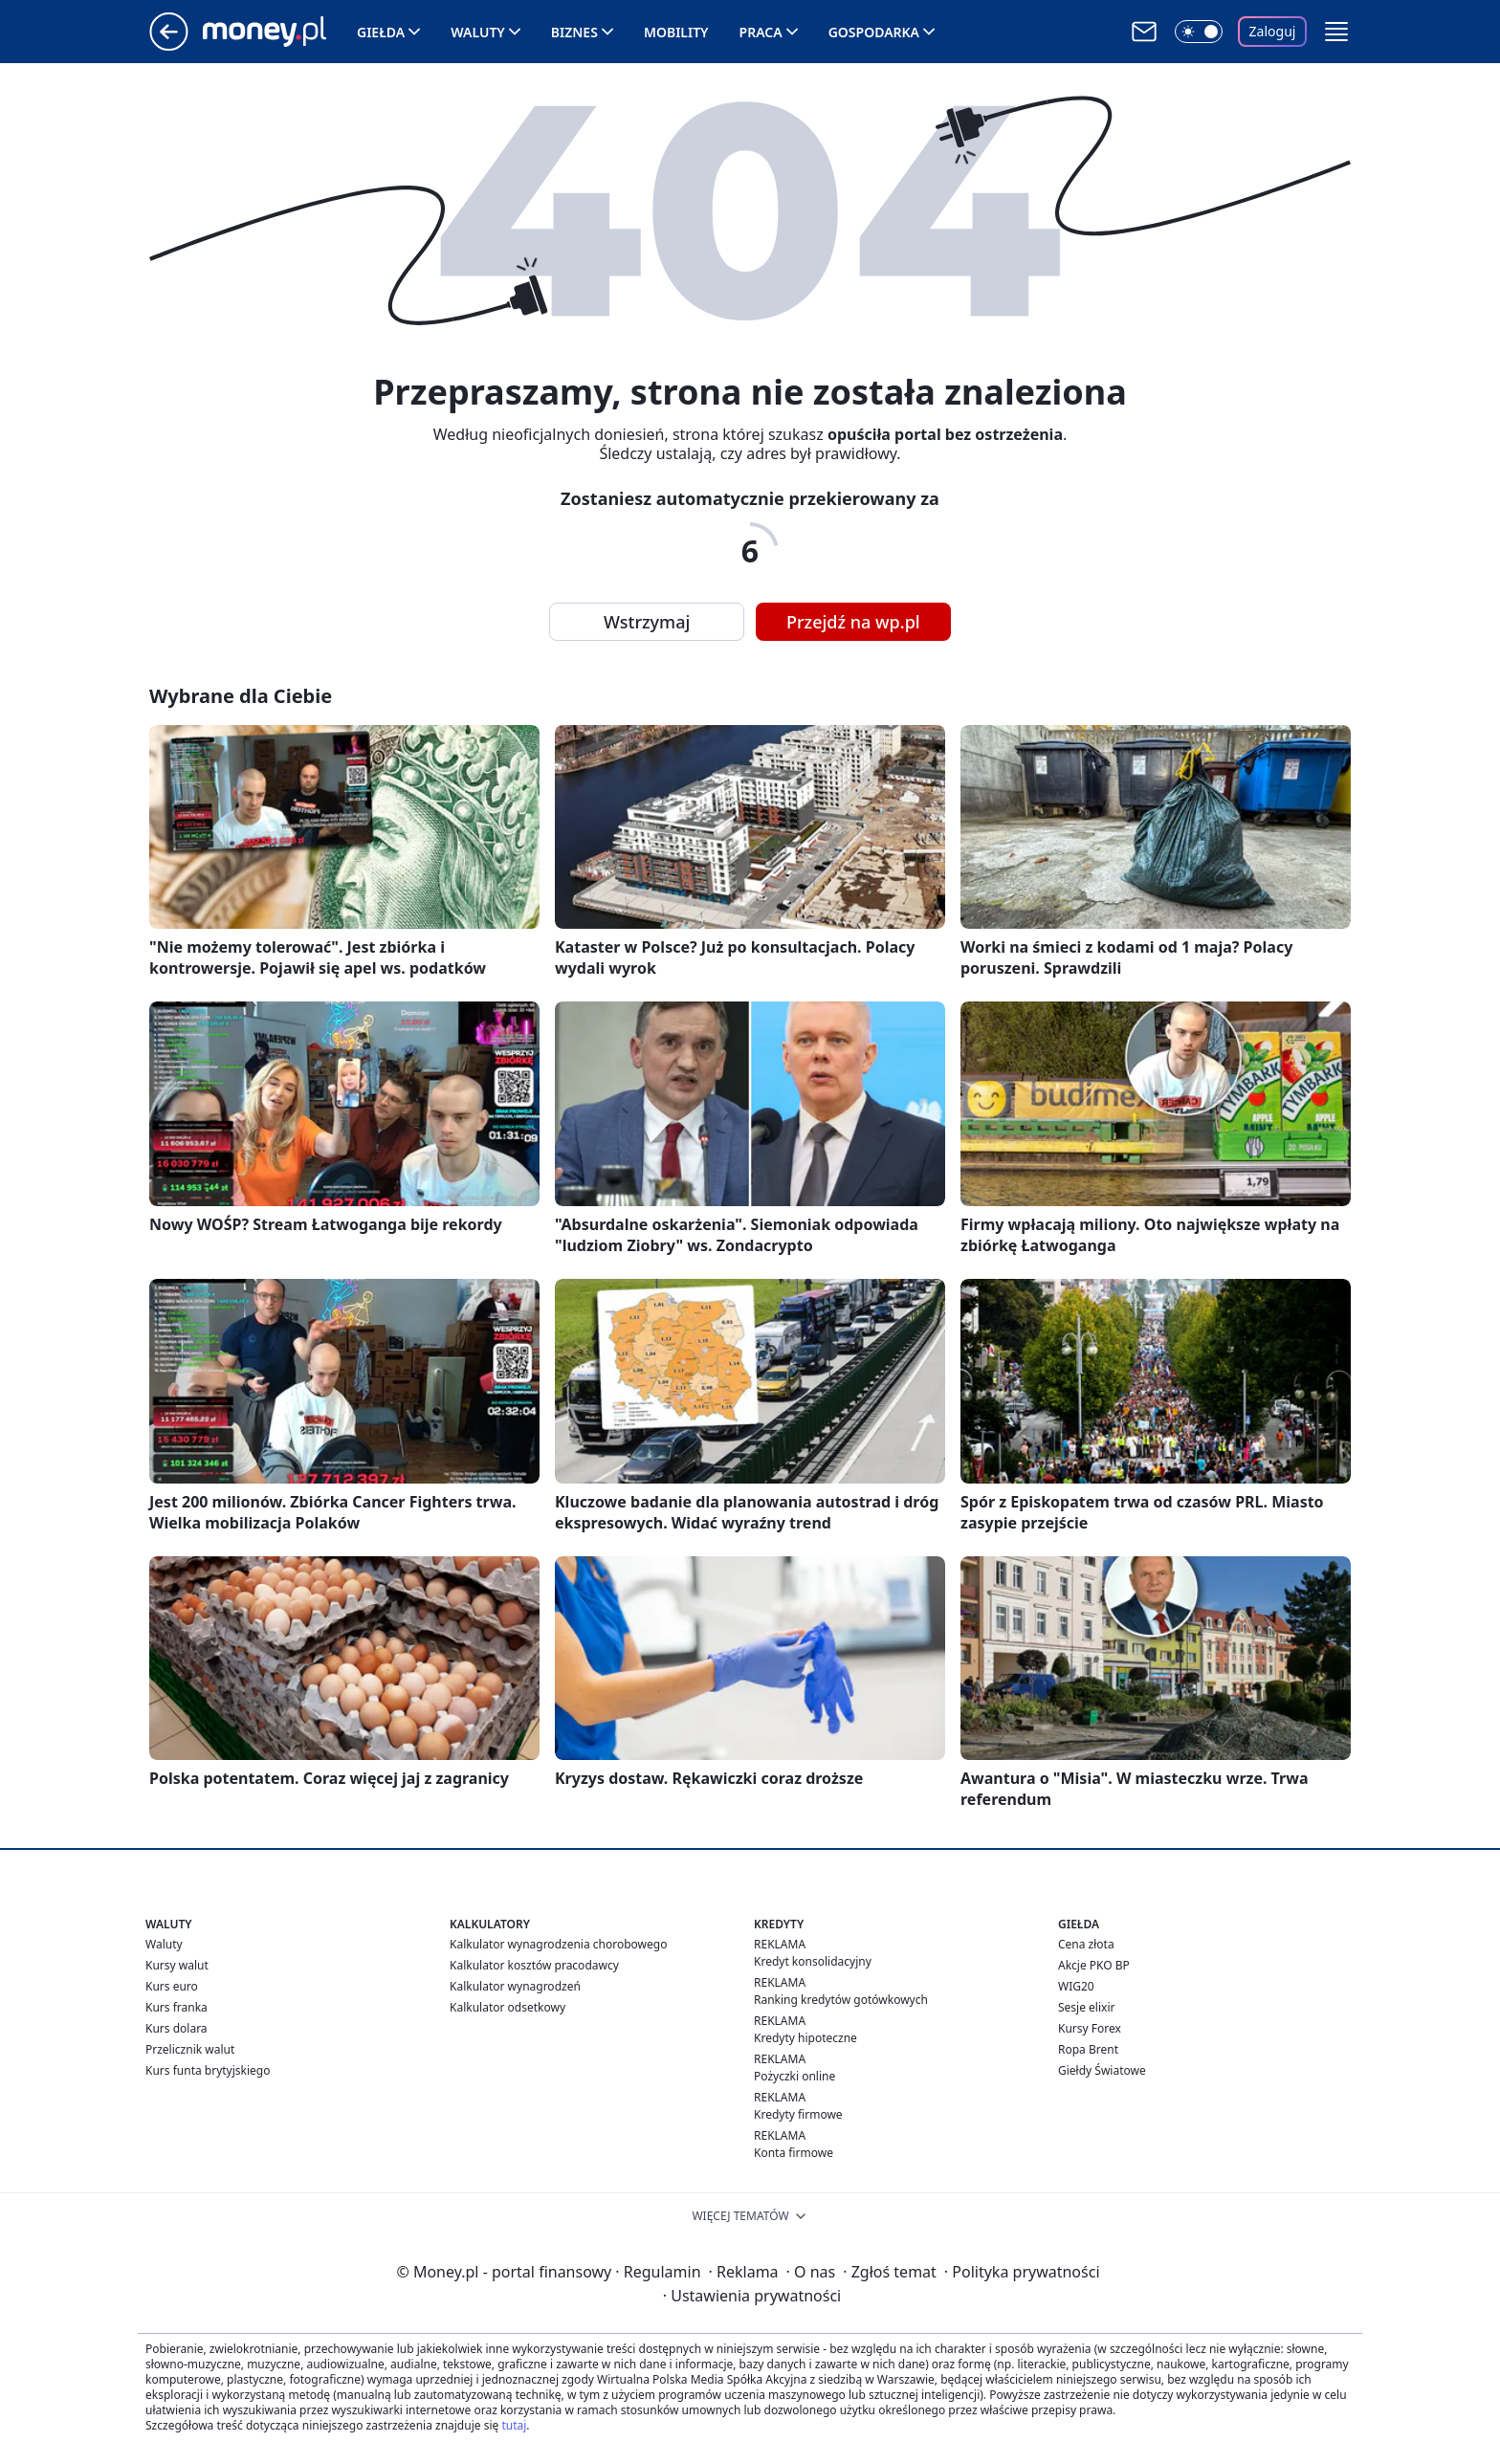 This screenshot has height=2464, width=1500. I want to click on Kalkulator wynagrodzeń, so click(515, 1986).